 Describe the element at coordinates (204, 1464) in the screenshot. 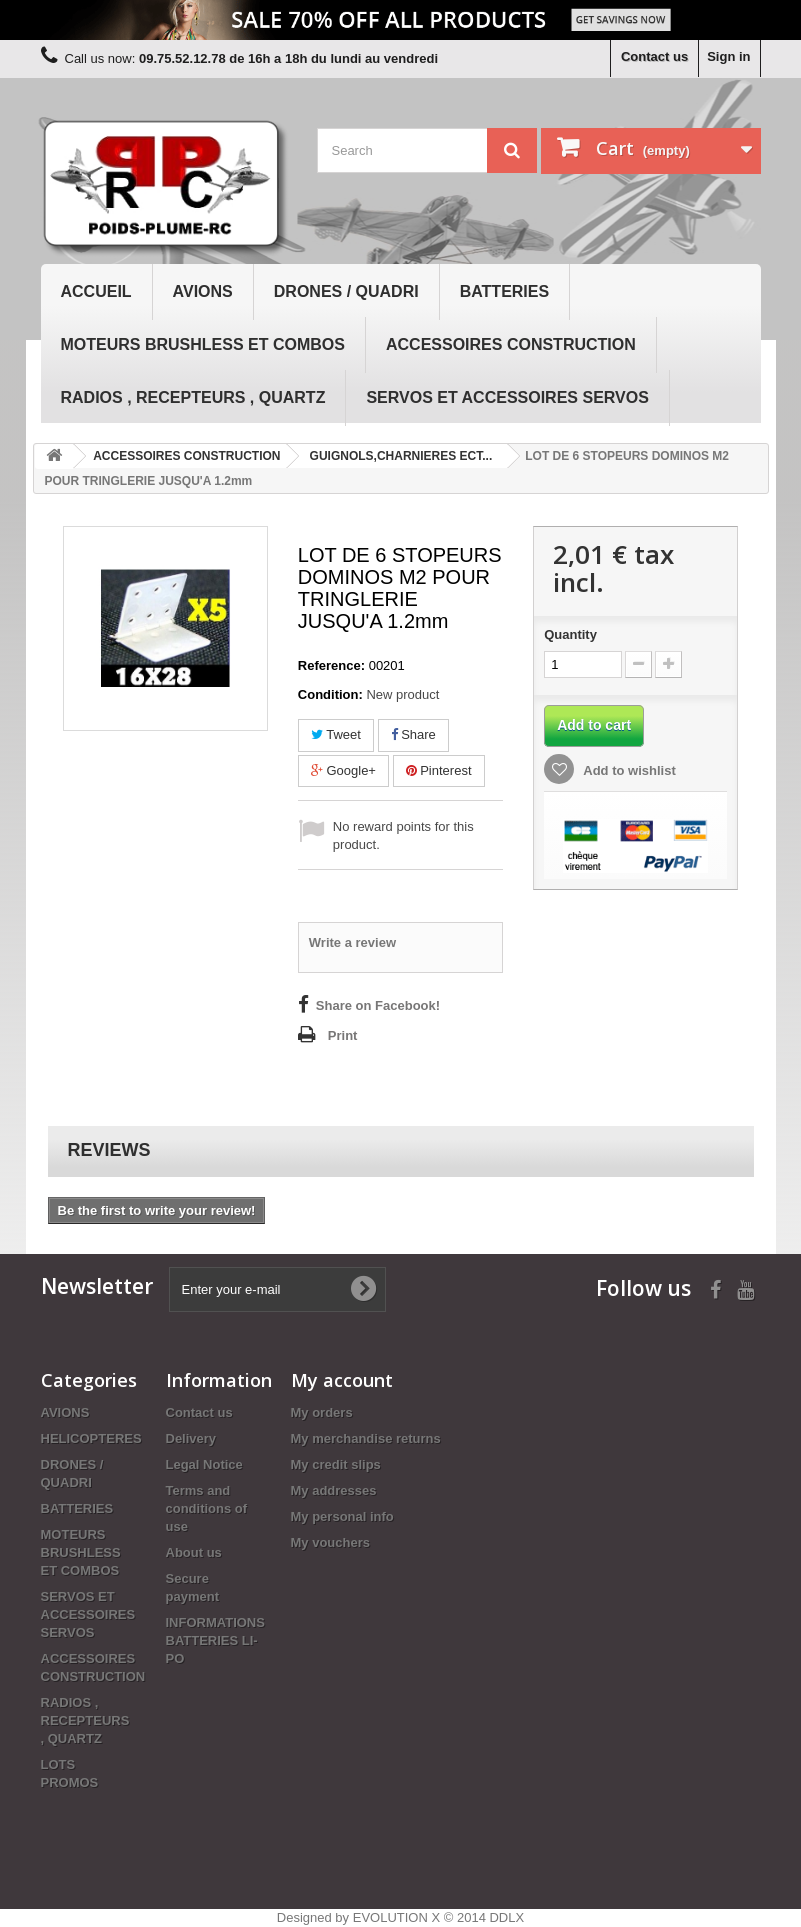

I see `Legal Notice` at that location.